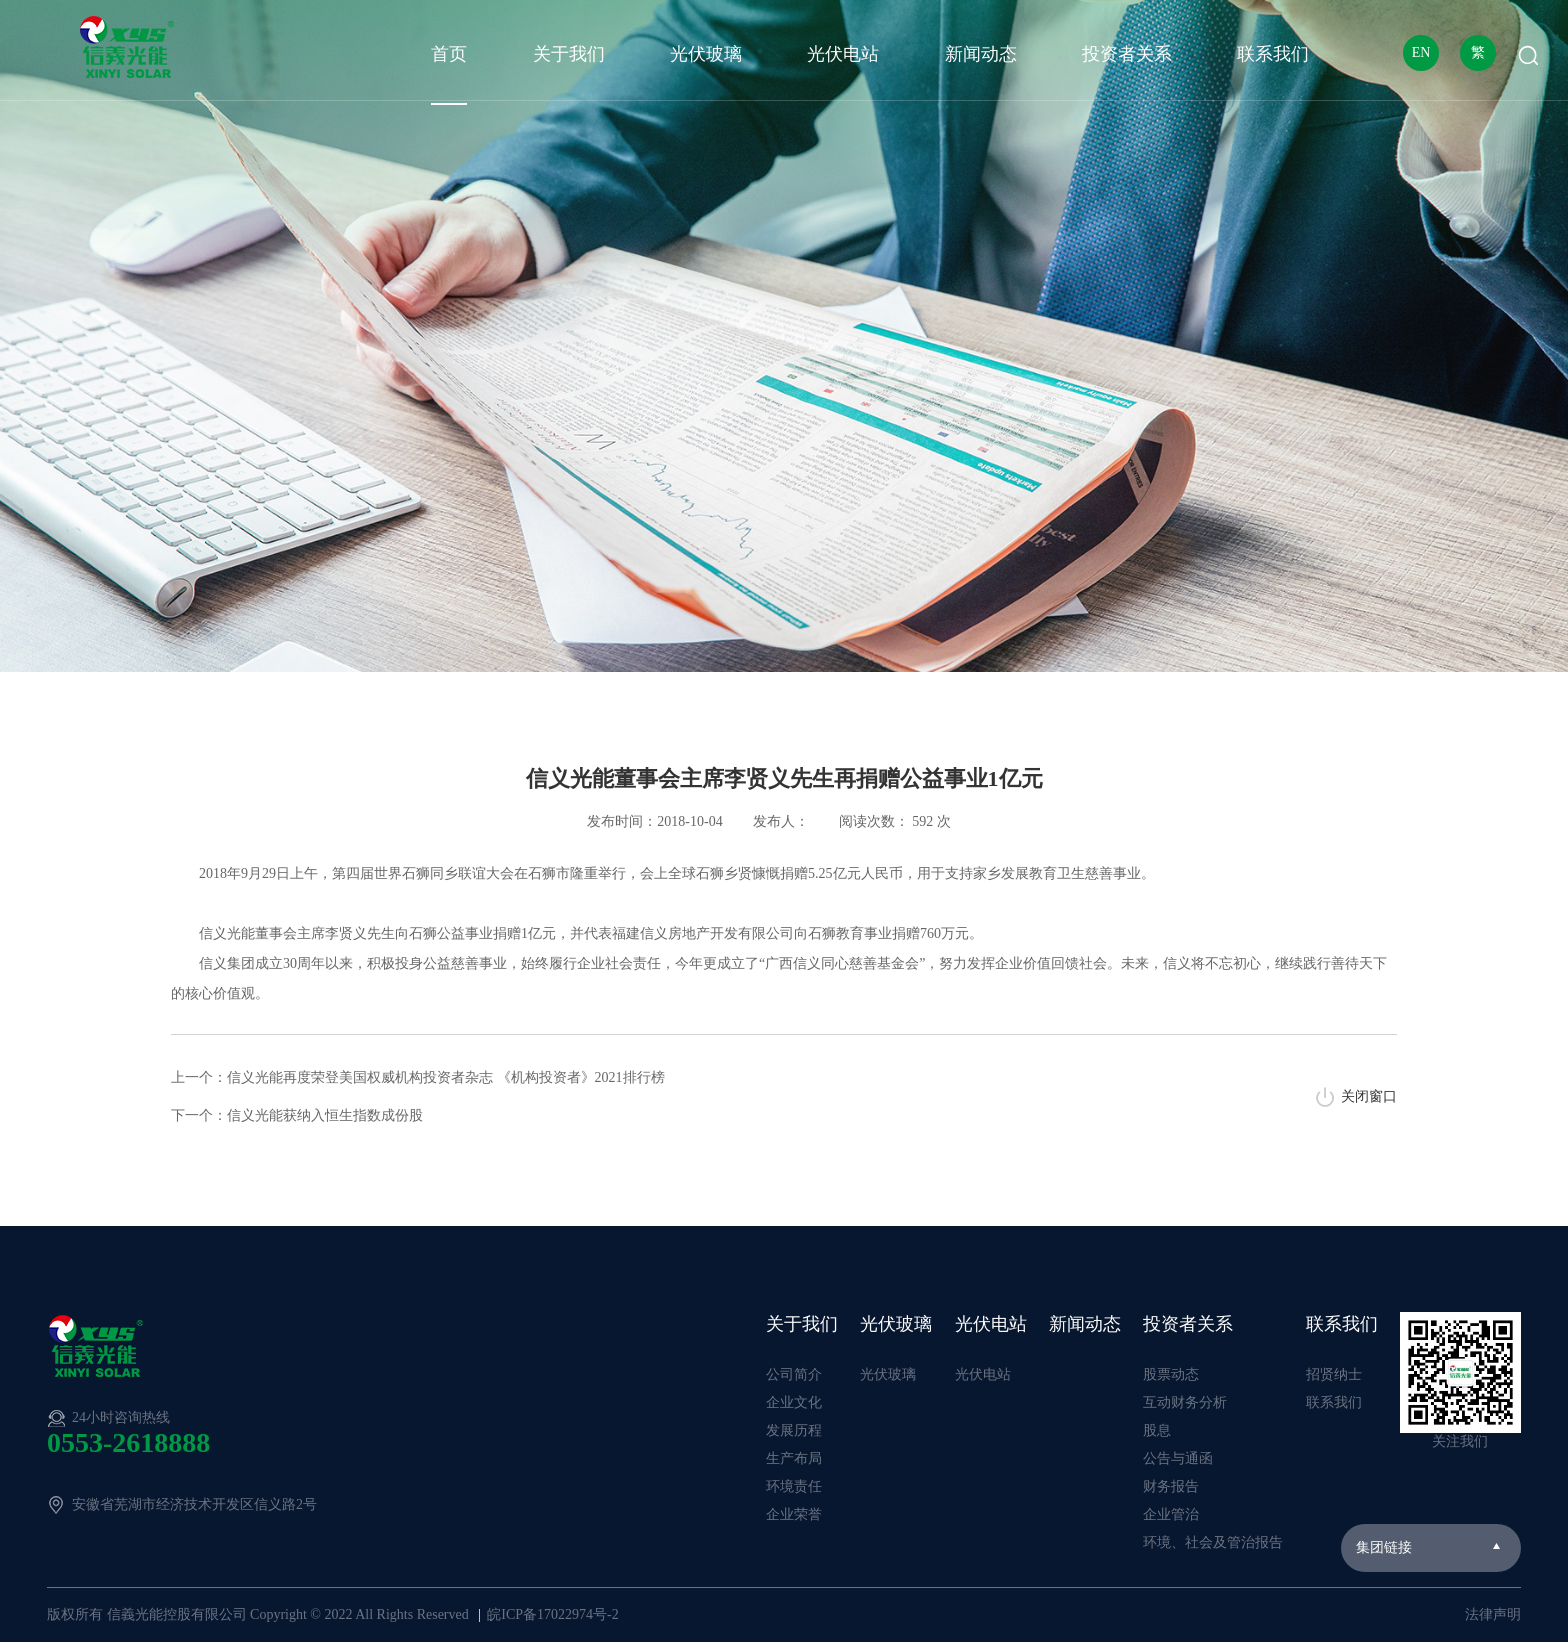 This screenshot has width=1568, height=1642. I want to click on 股票动态, so click(1171, 1374).